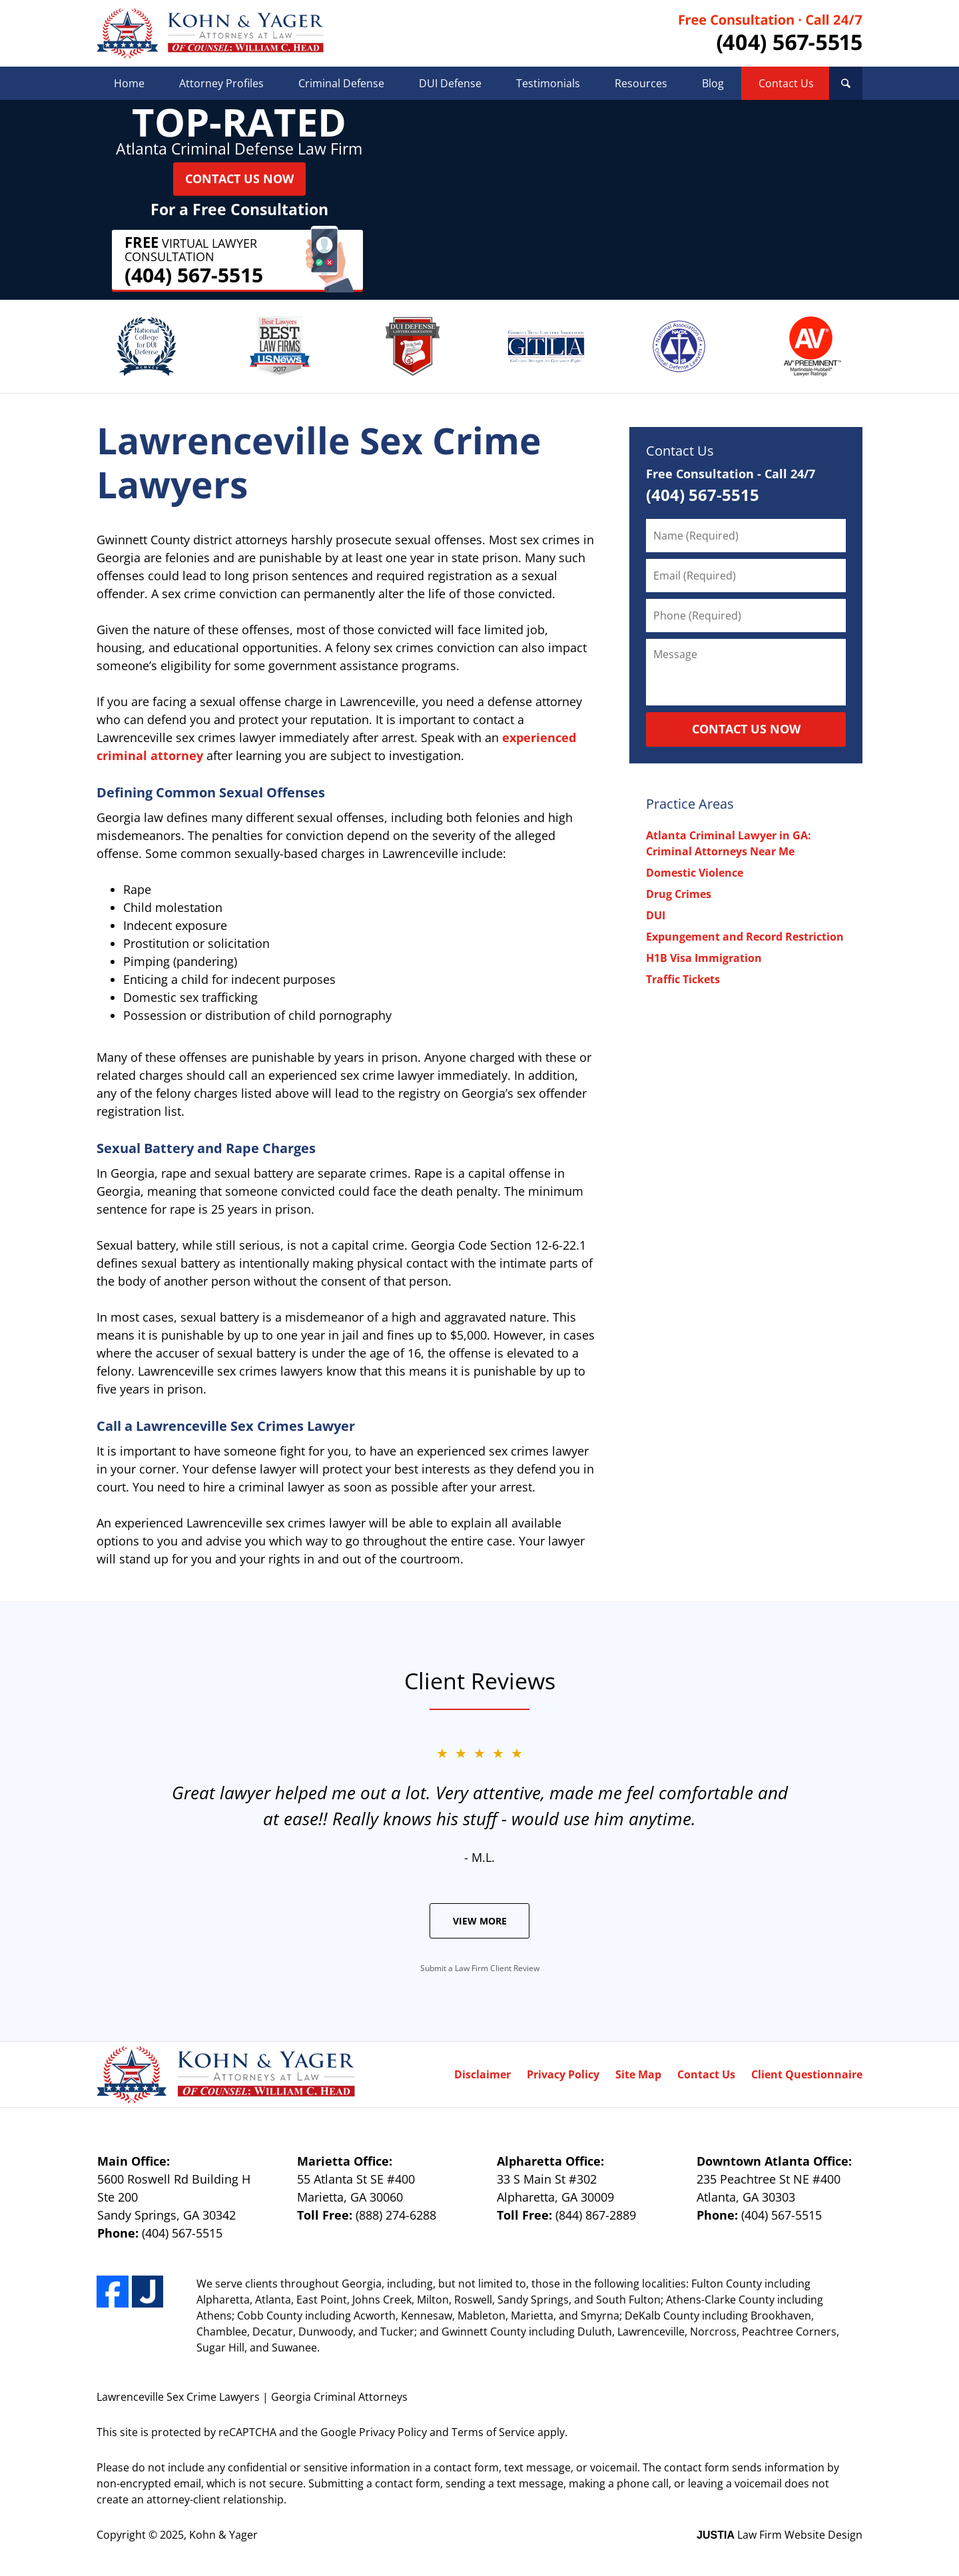 This screenshot has width=959, height=2576. I want to click on Disclaimer, so click(482, 2074).